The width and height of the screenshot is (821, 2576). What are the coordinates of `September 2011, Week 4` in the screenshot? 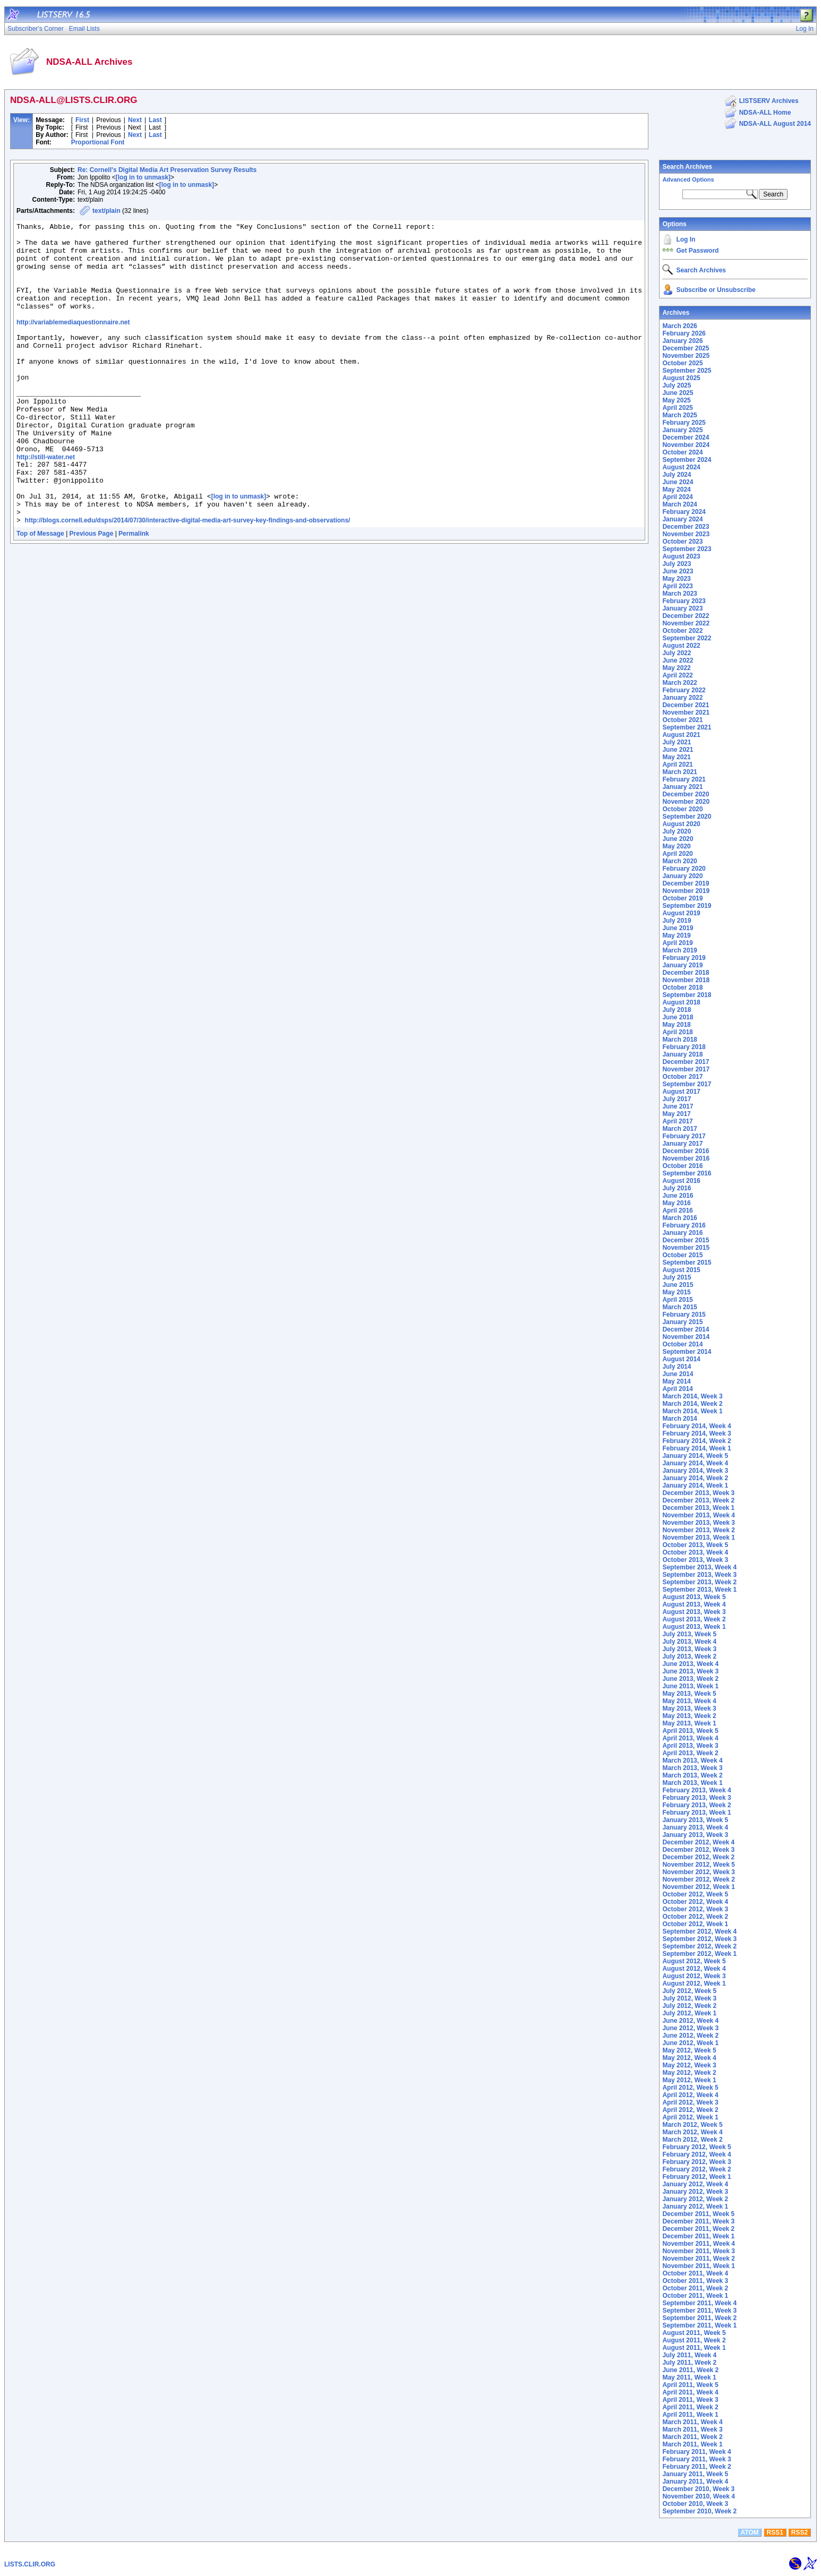 It's located at (699, 2303).